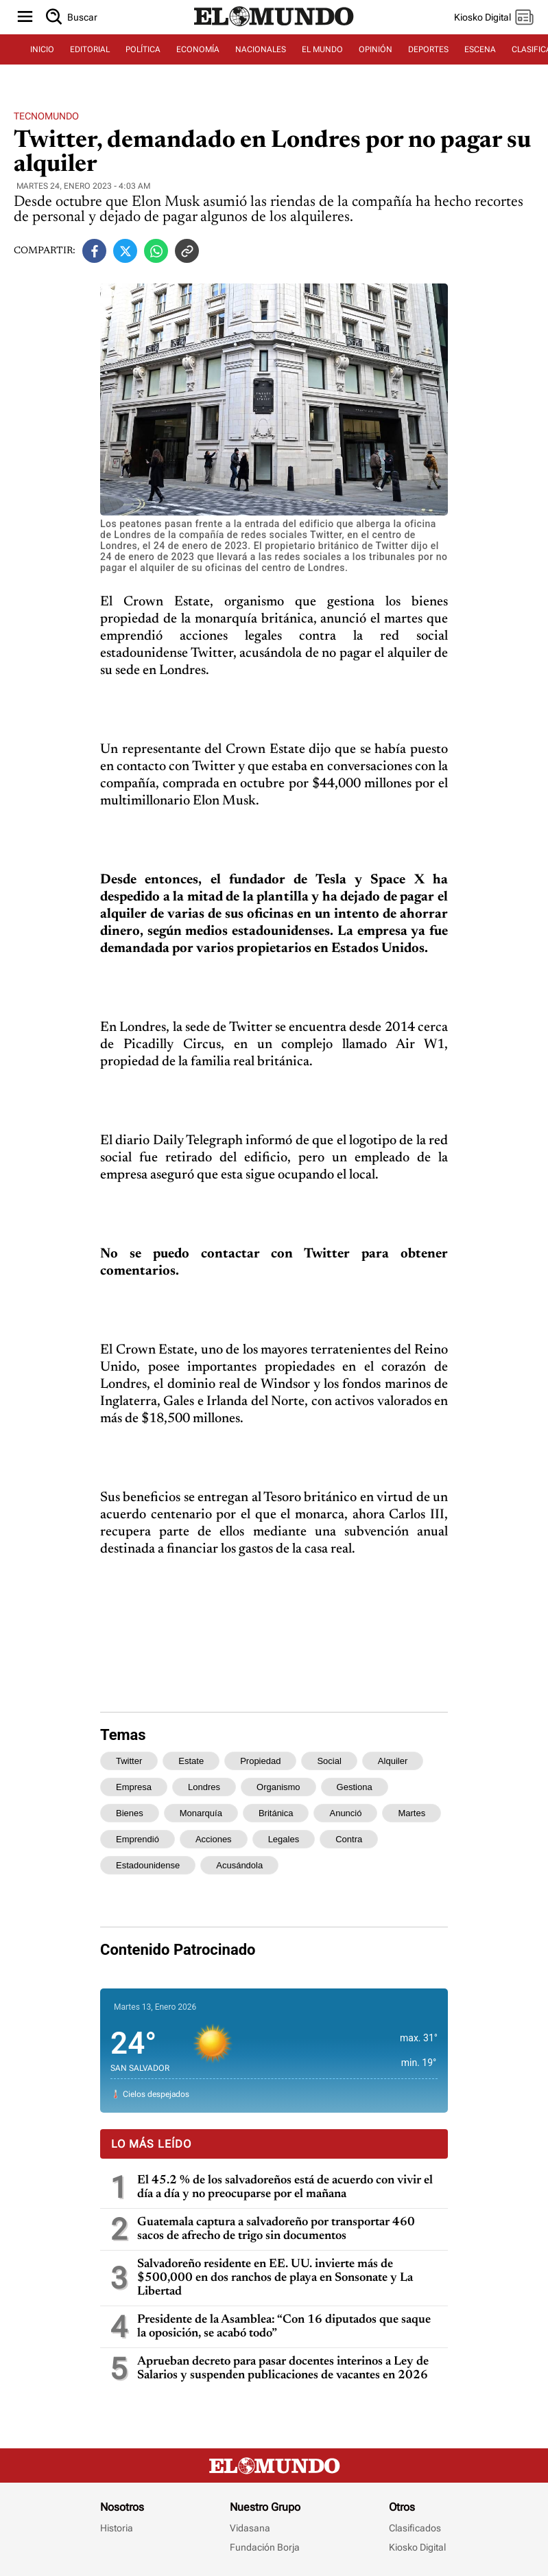  Describe the element at coordinates (278, 1787) in the screenshot. I see `organismo` at that location.